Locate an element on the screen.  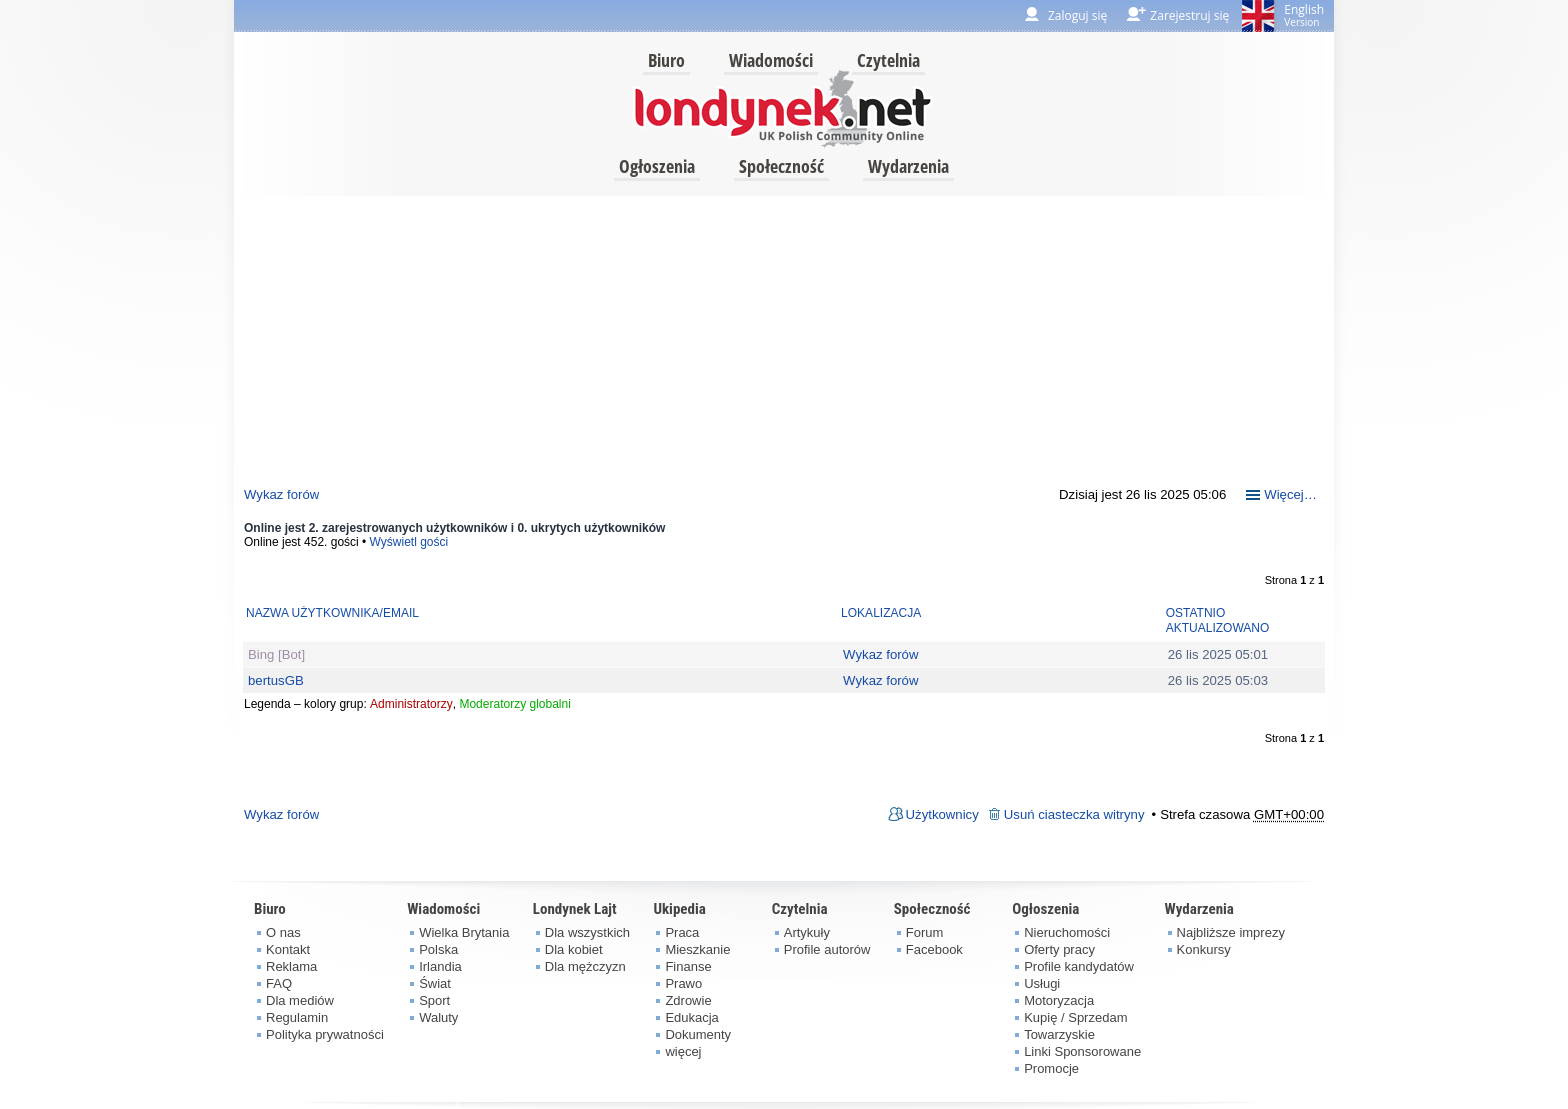
Artykuły is located at coordinates (807, 932).